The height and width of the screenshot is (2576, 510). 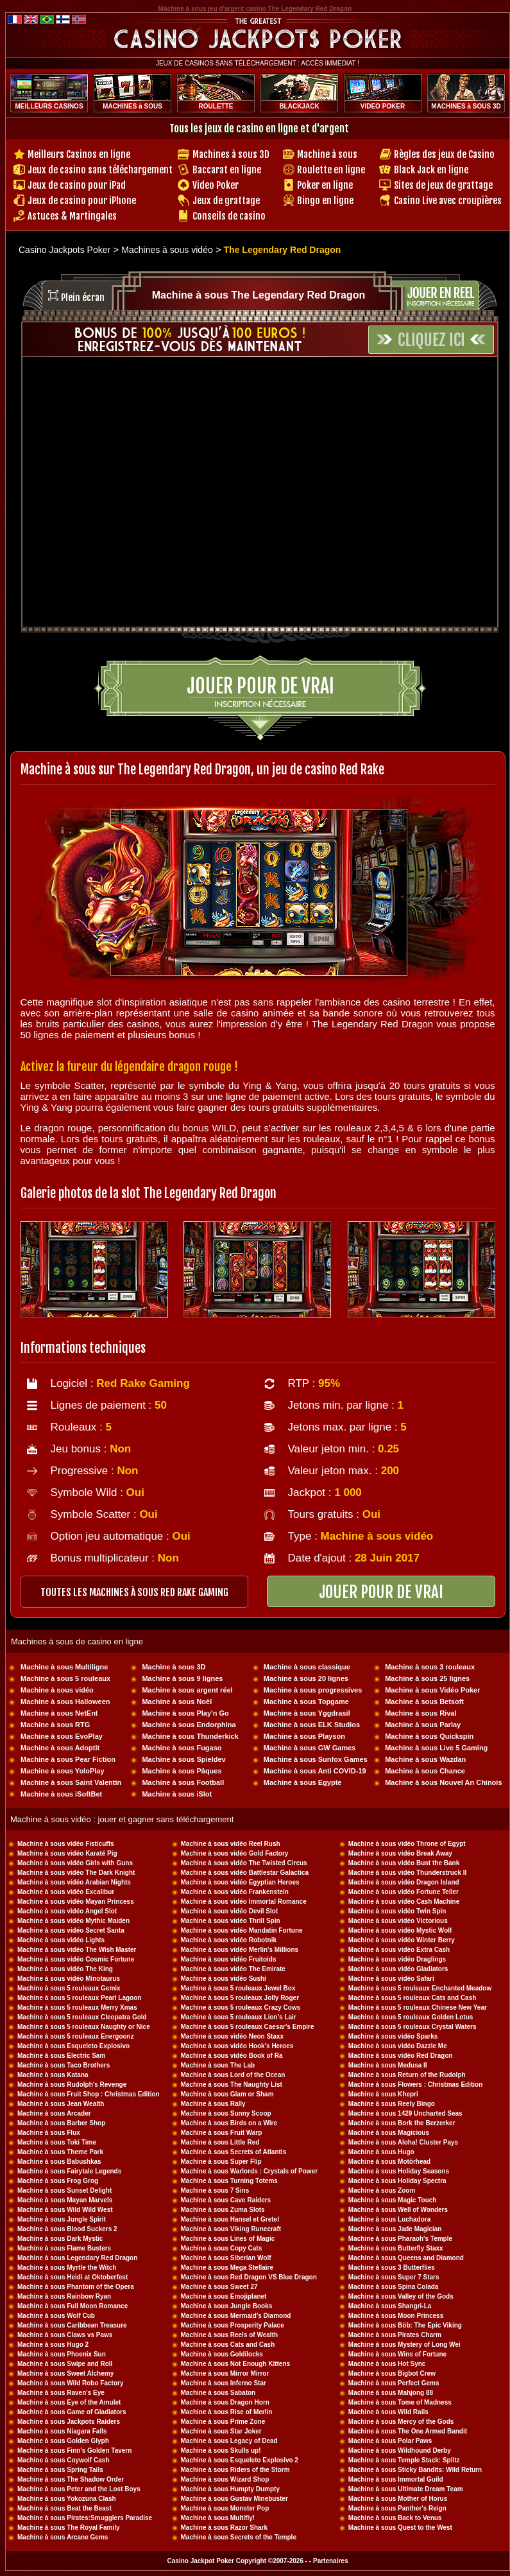 I want to click on Machine à sous 25 lignes, so click(x=427, y=1678).